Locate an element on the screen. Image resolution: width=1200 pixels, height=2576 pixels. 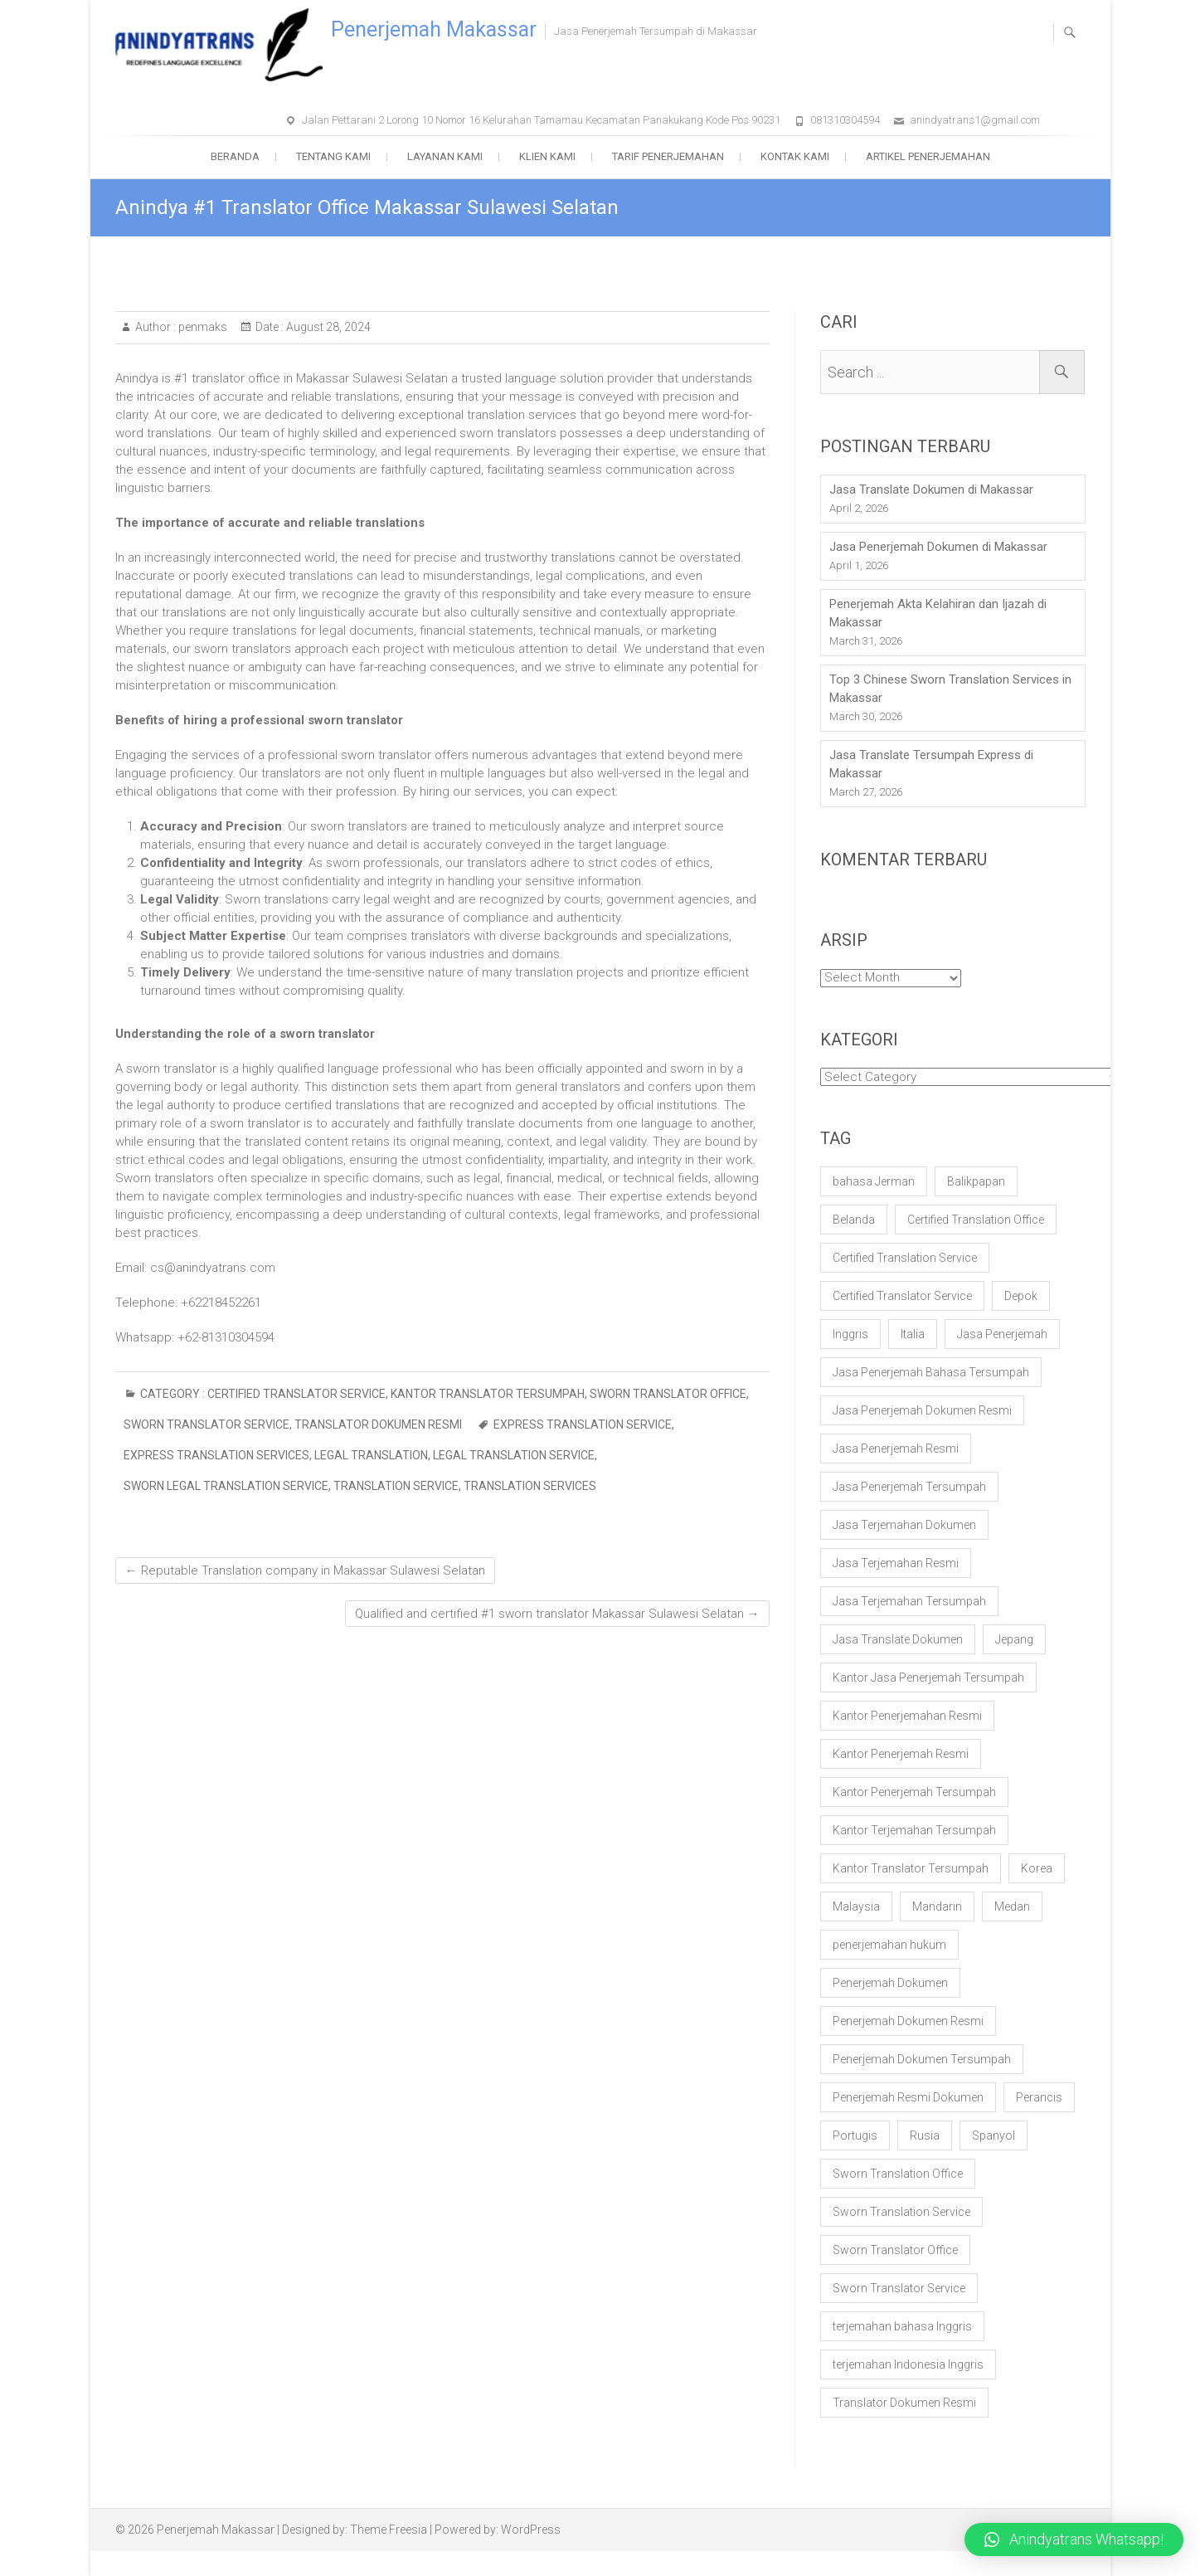
Penerjemah Akta Kelahiran dan Ijazah di Makassar is located at coordinates (938, 613).